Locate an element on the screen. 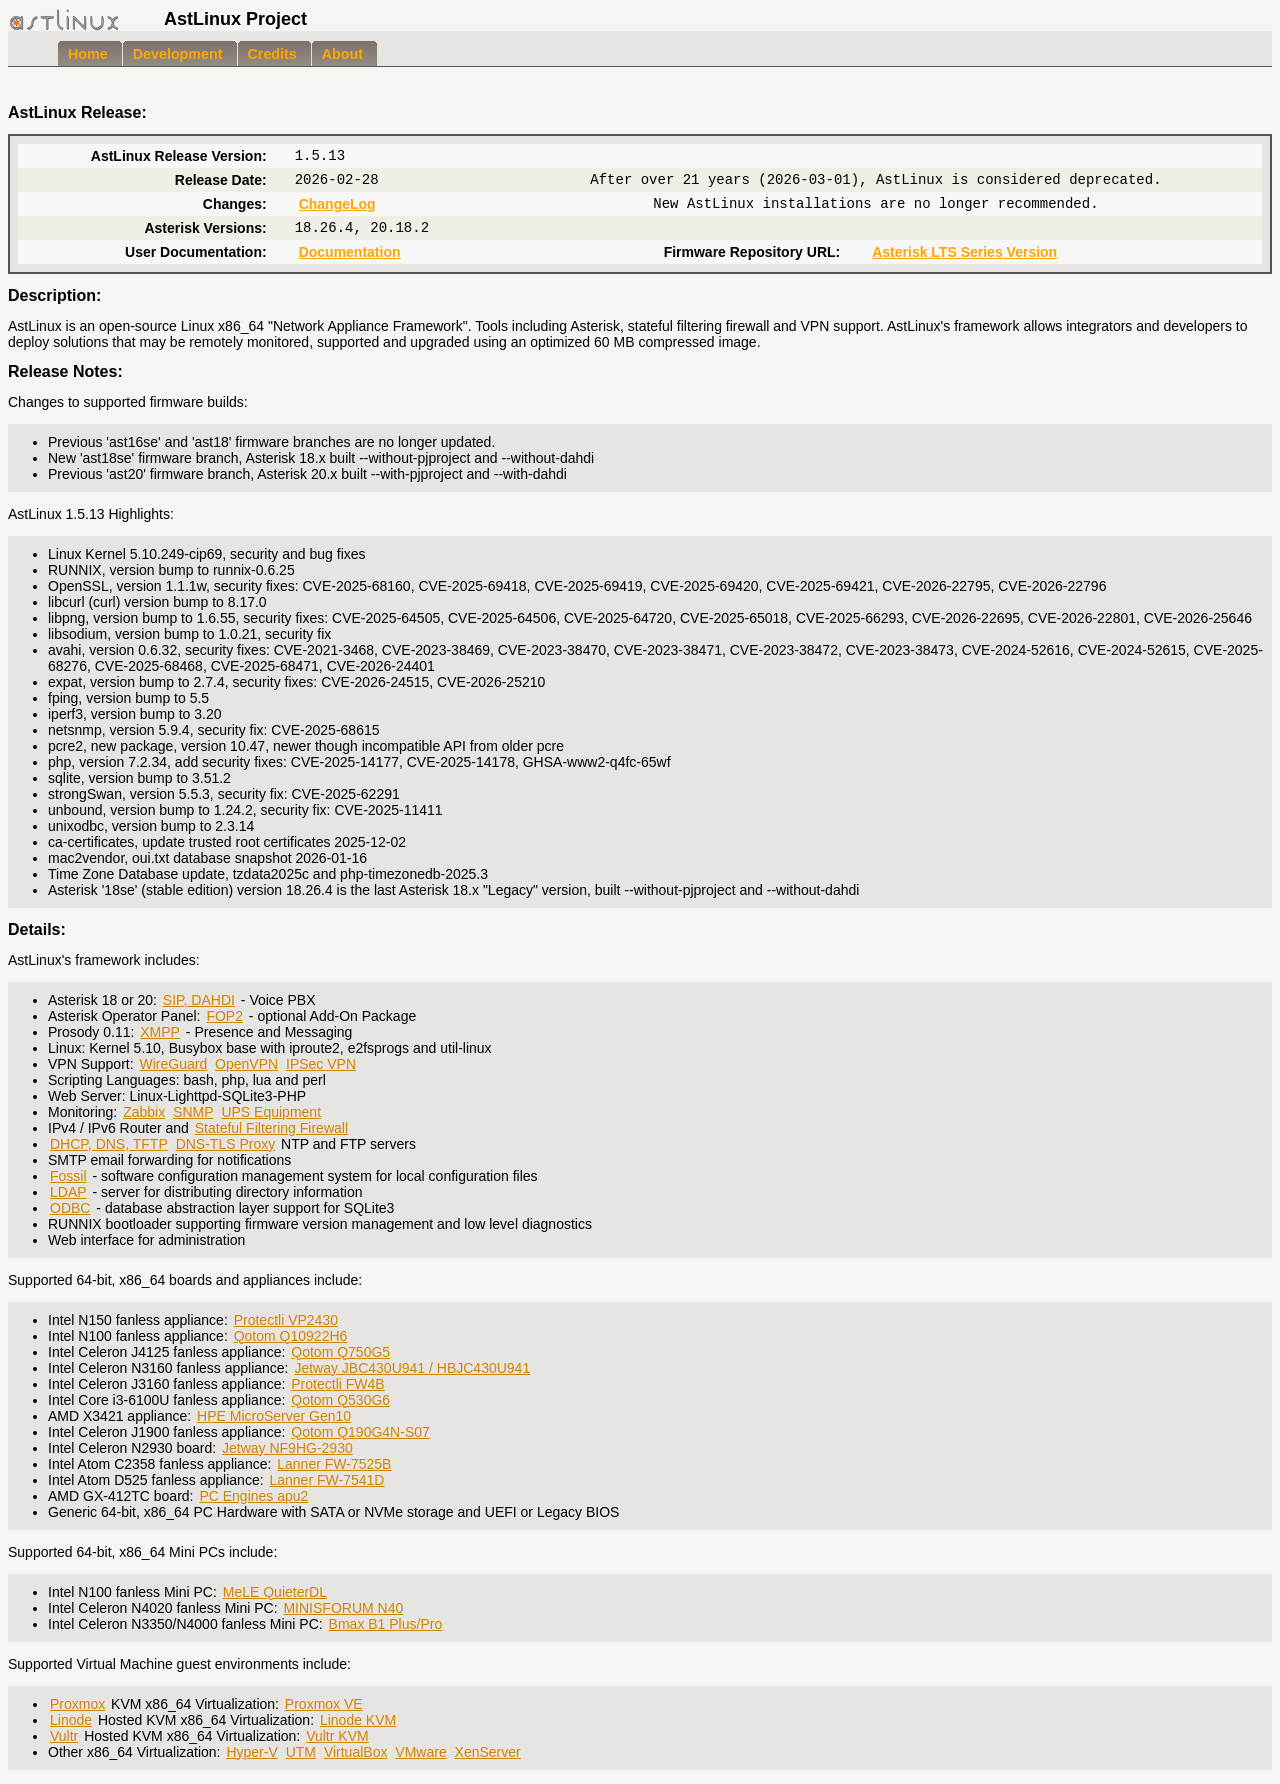 This screenshot has width=1280, height=1784. Jetway JBC430U941 / HBJC430U941 is located at coordinates (412, 1368).